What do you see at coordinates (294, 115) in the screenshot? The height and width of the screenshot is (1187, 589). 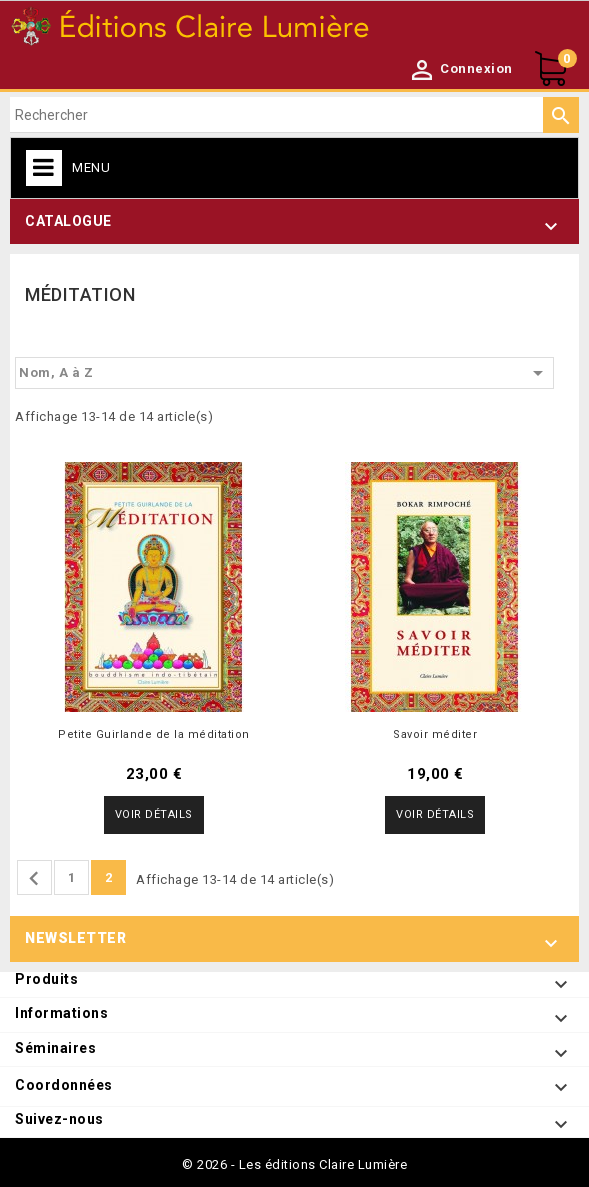 I see `[Rechercher]` at bounding box center [294, 115].